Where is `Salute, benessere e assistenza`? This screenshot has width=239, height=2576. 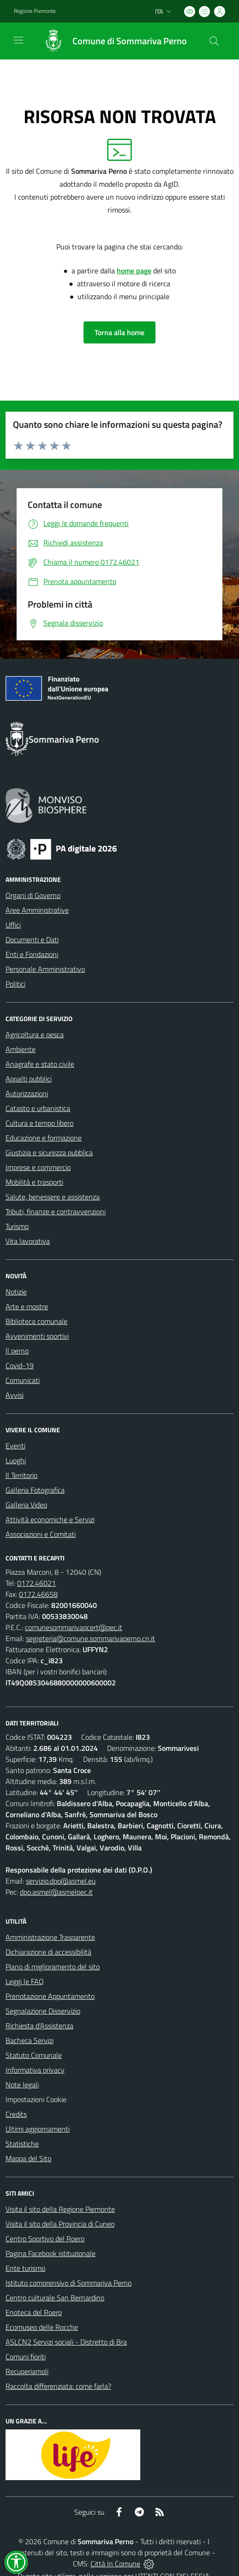
Salute, benessere e assistenza is located at coordinates (53, 1196).